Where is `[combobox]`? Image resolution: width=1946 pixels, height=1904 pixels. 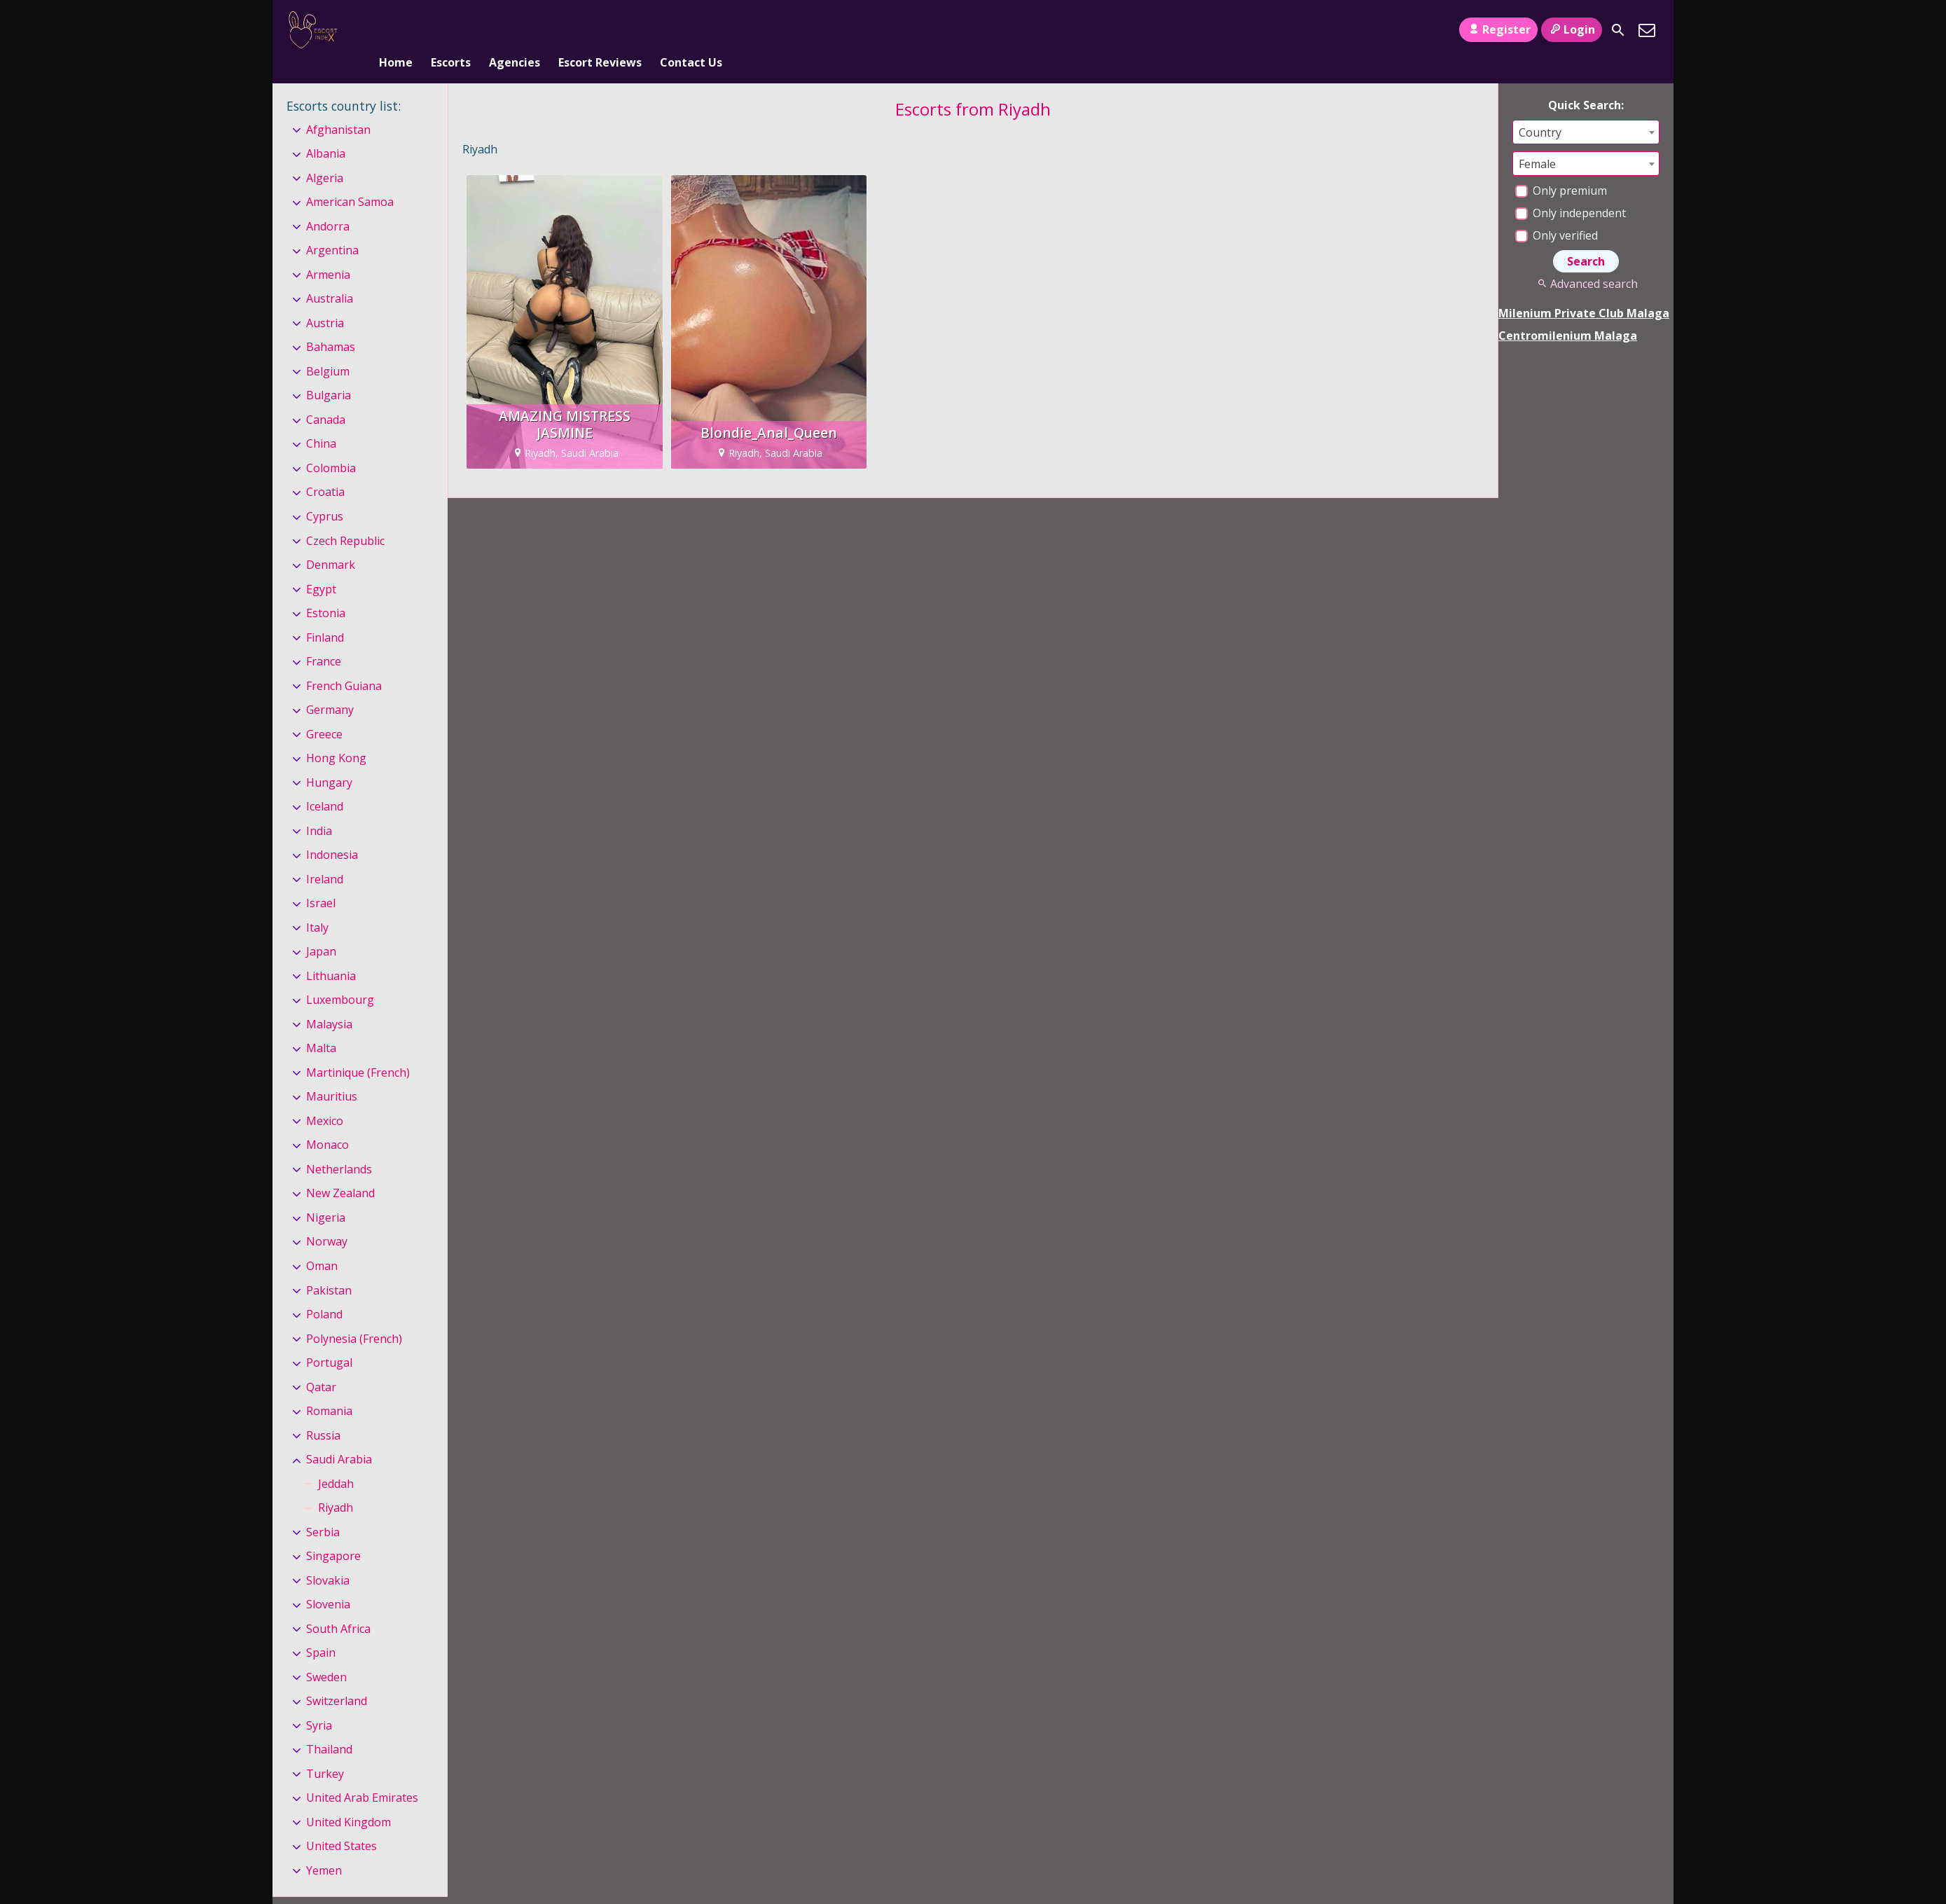
[combobox] is located at coordinates (1585, 109).